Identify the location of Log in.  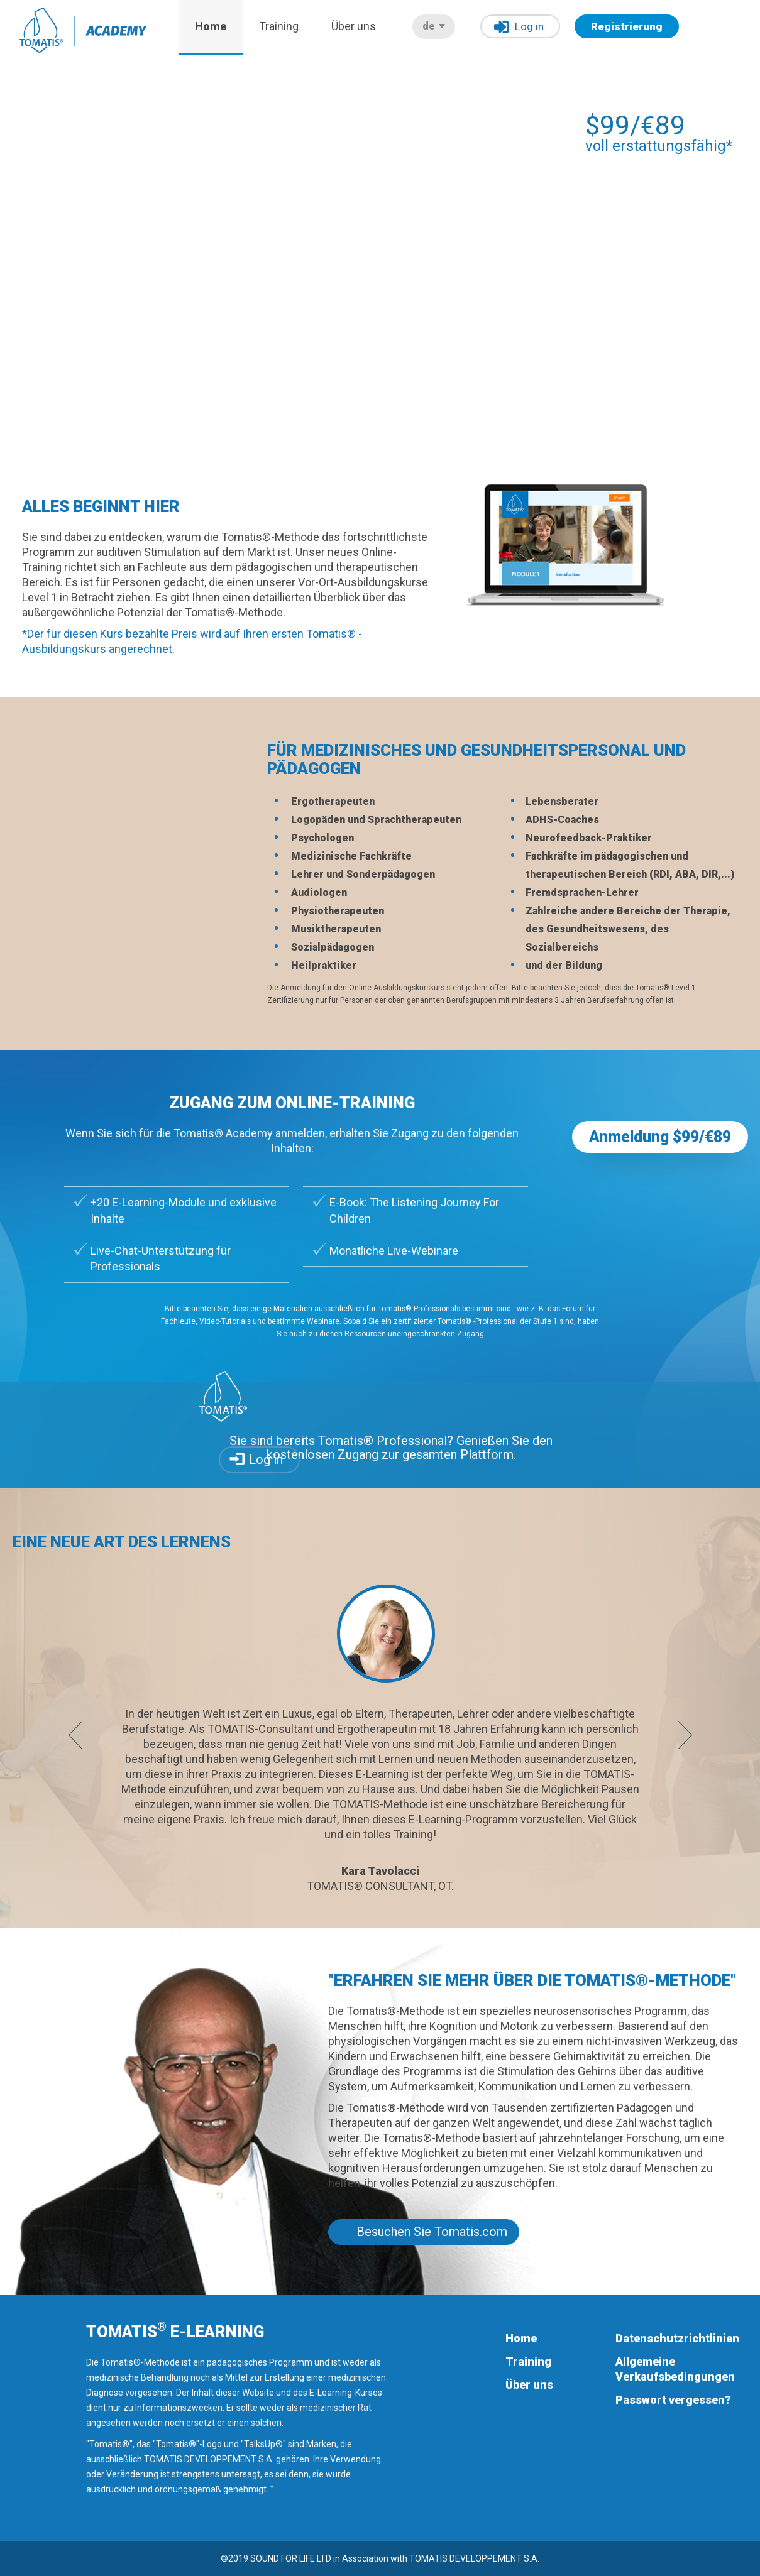
(519, 27).